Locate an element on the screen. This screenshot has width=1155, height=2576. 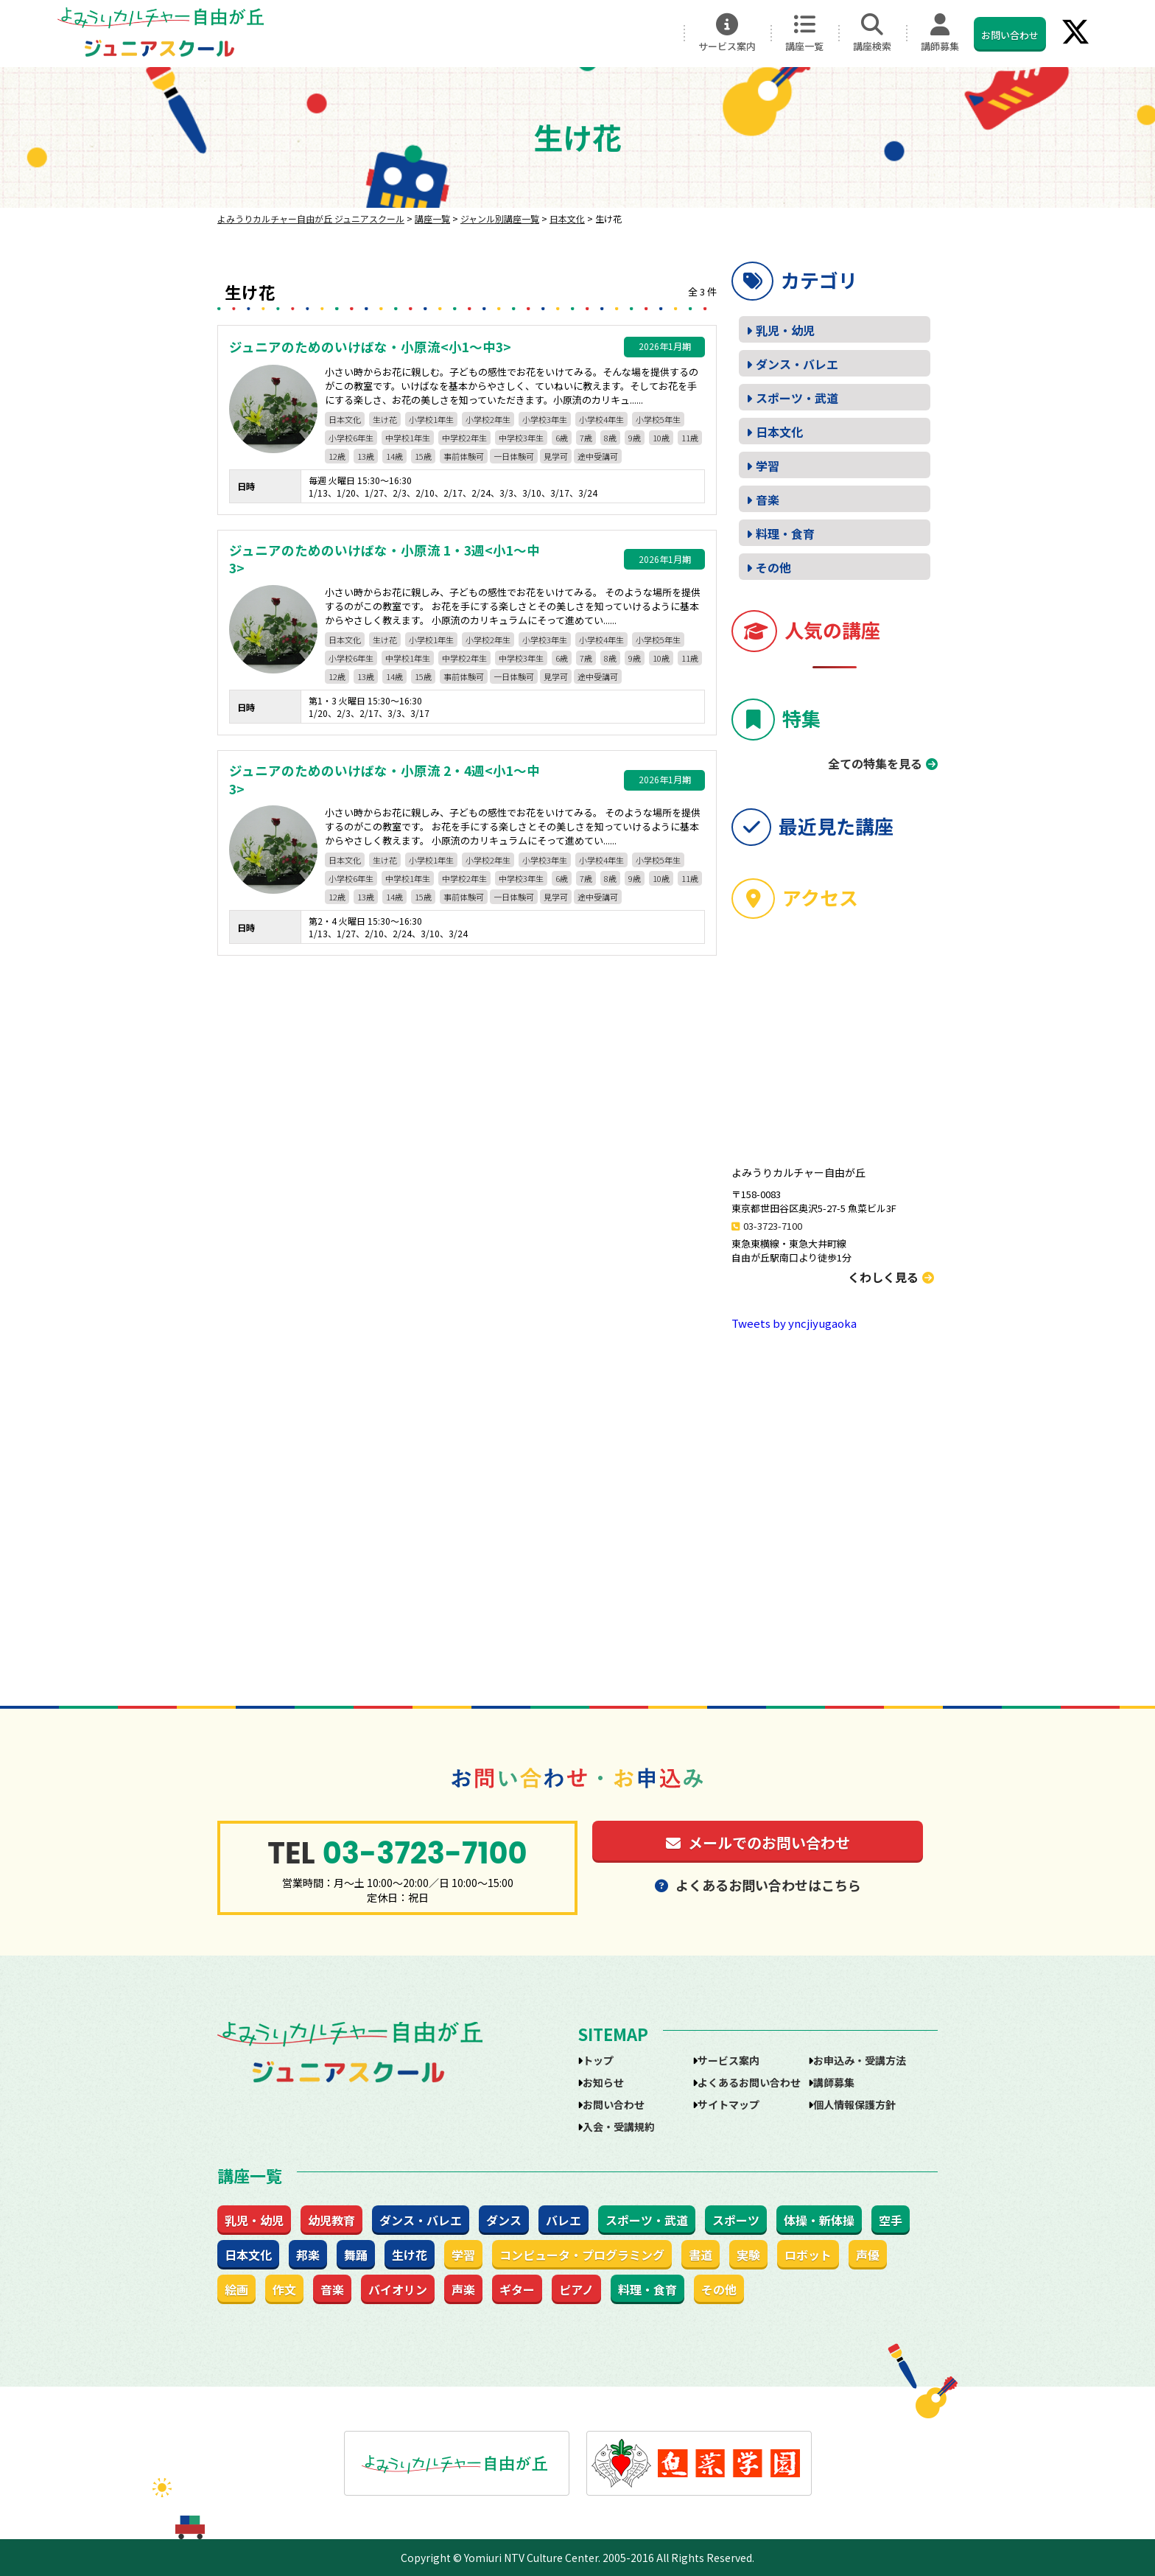
声楽 is located at coordinates (463, 2289).